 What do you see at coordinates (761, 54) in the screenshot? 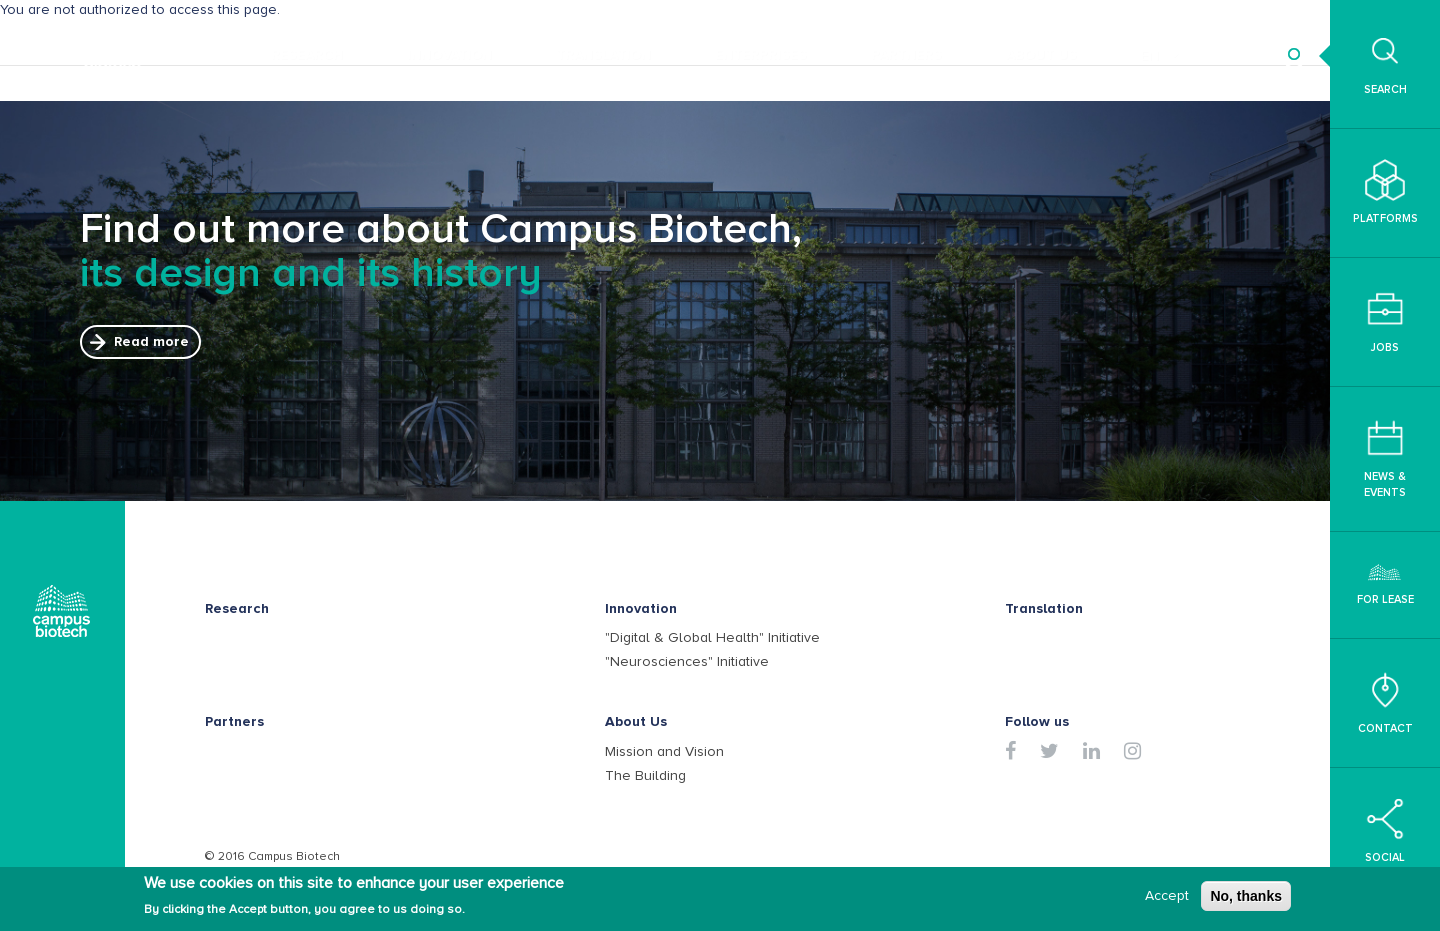
I see `Enterprises` at bounding box center [761, 54].